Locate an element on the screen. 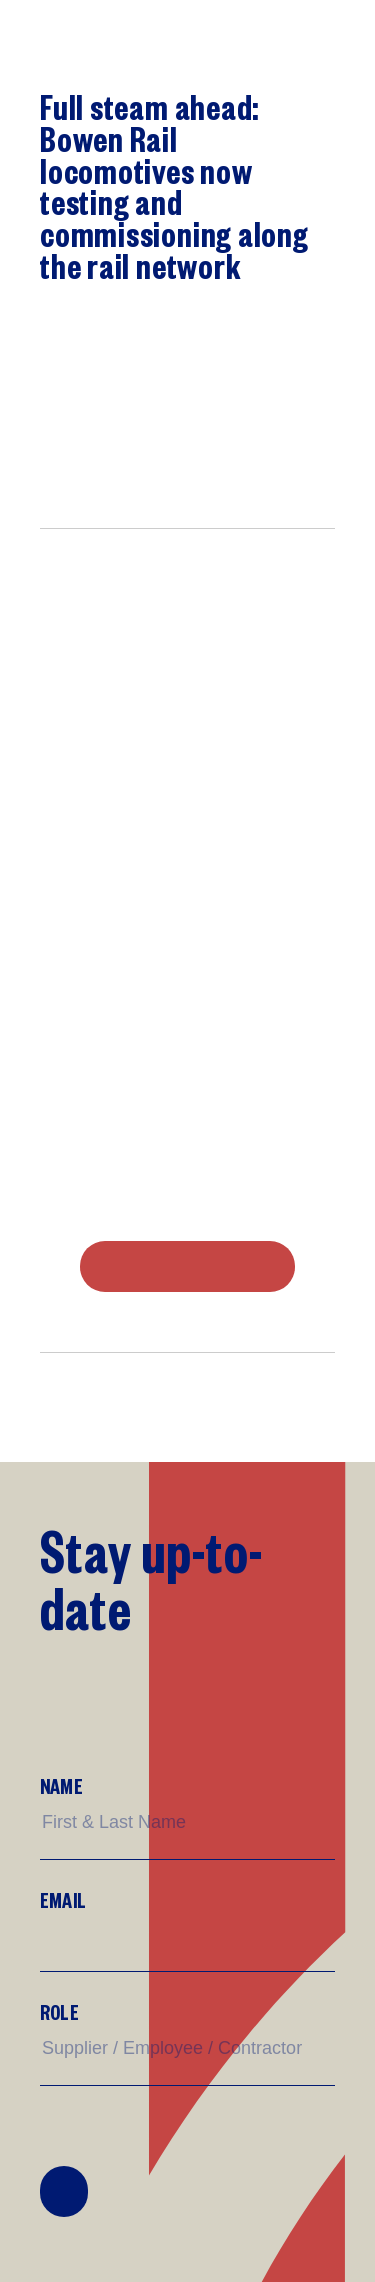  Name is located at coordinates (61, 1785).